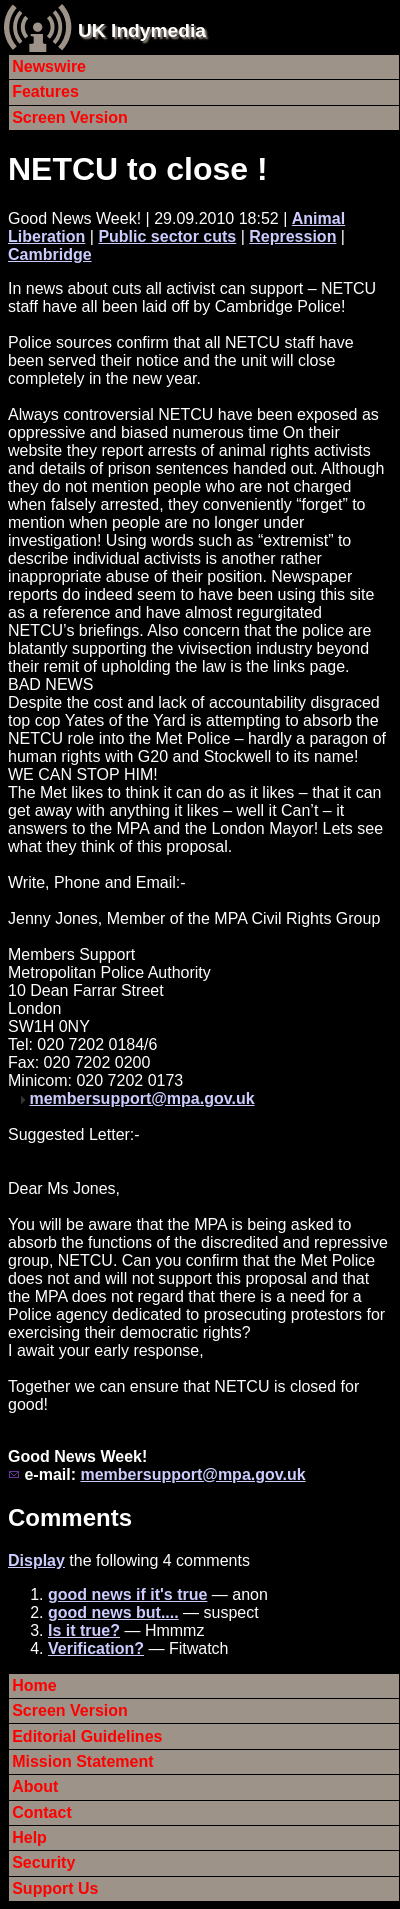  I want to click on Newswire, so click(49, 66).